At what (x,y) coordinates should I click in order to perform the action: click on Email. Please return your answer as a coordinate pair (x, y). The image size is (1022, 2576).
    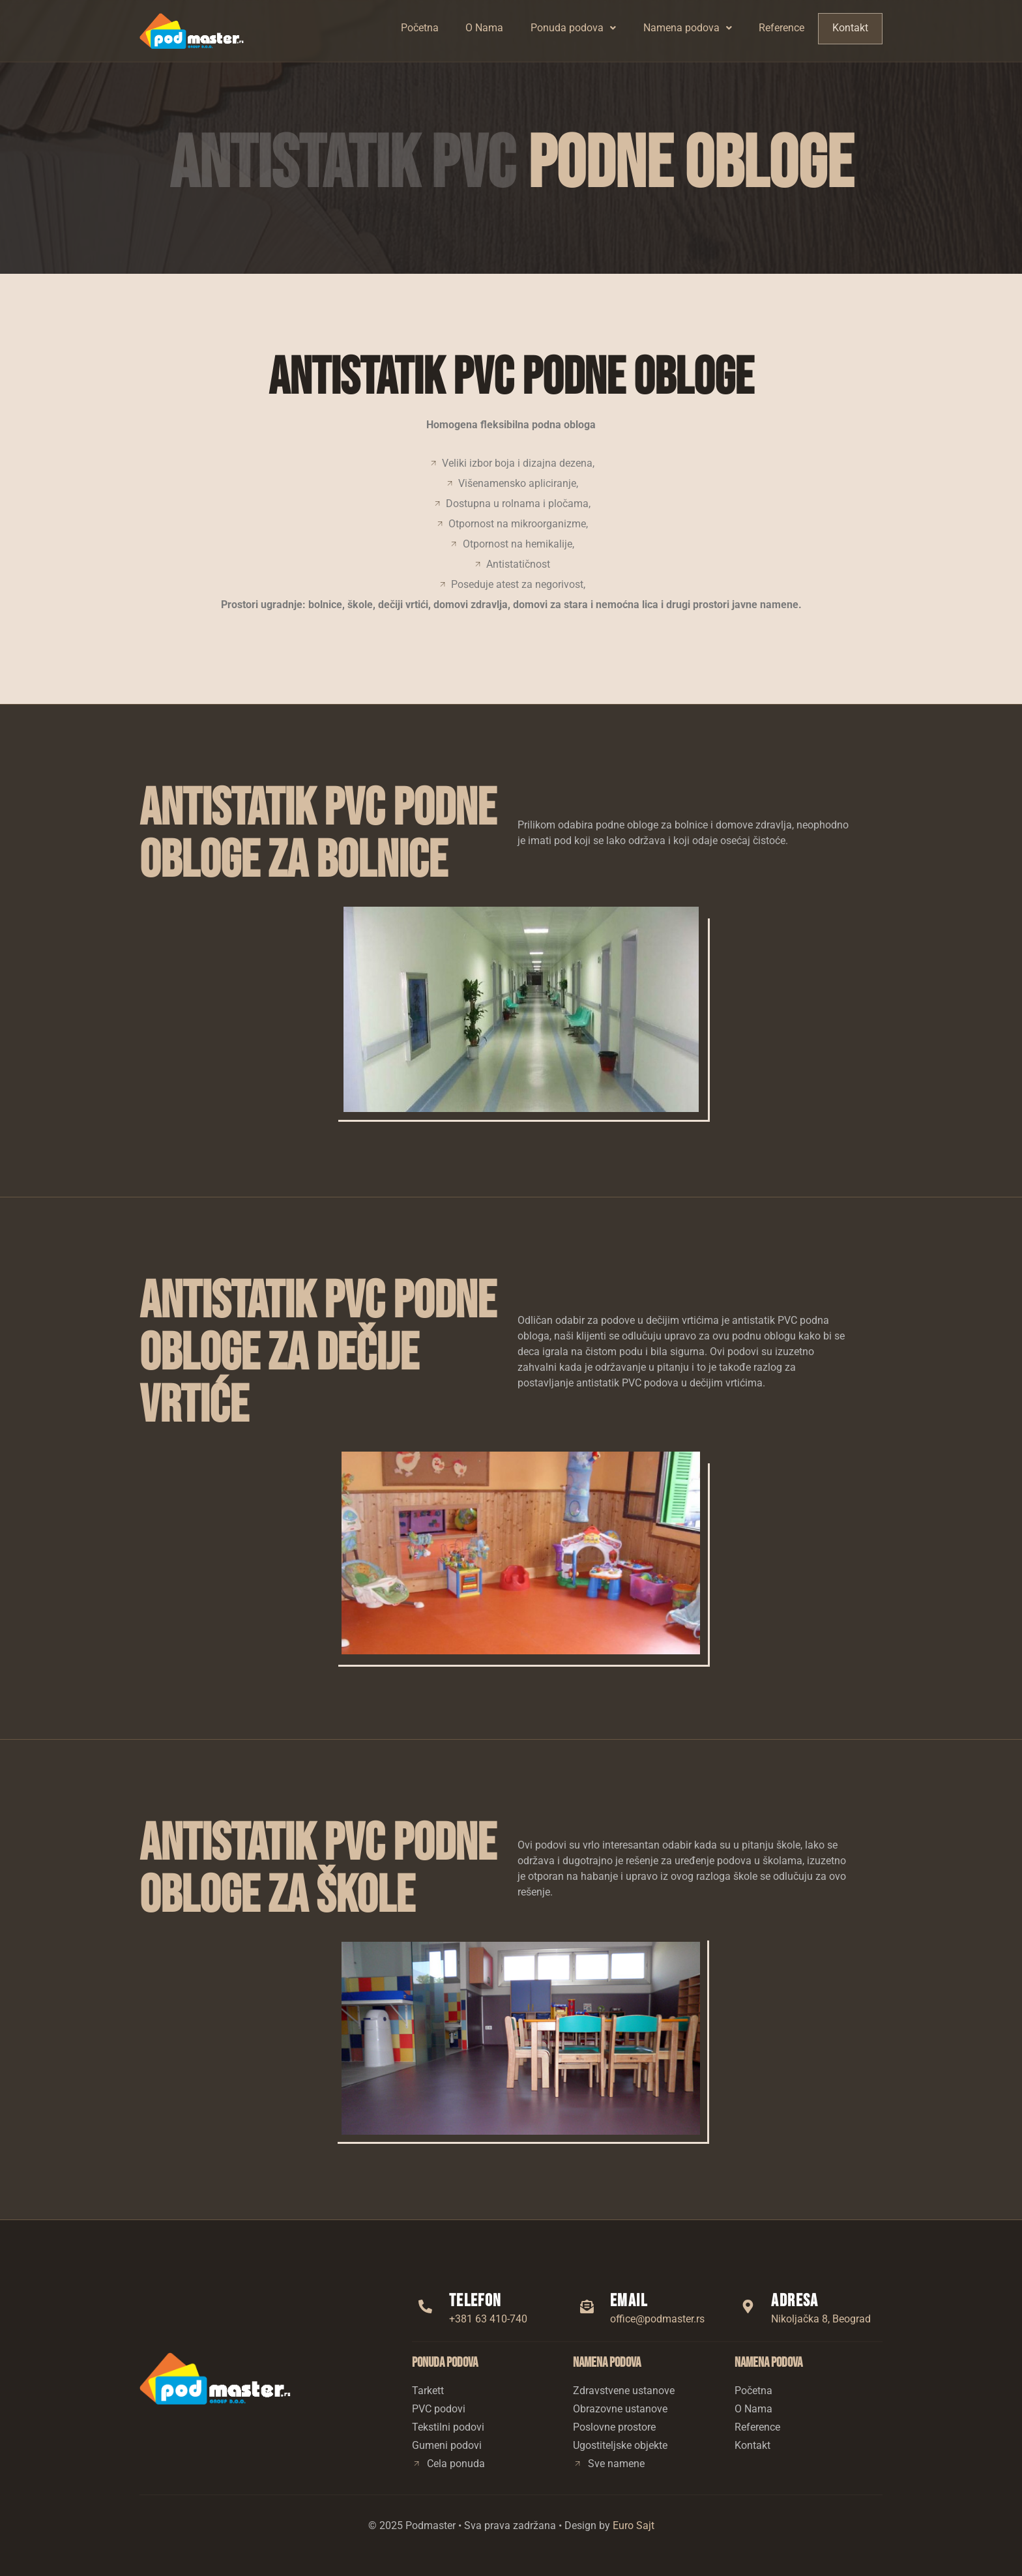
    Looking at the image, I should click on (628, 2301).